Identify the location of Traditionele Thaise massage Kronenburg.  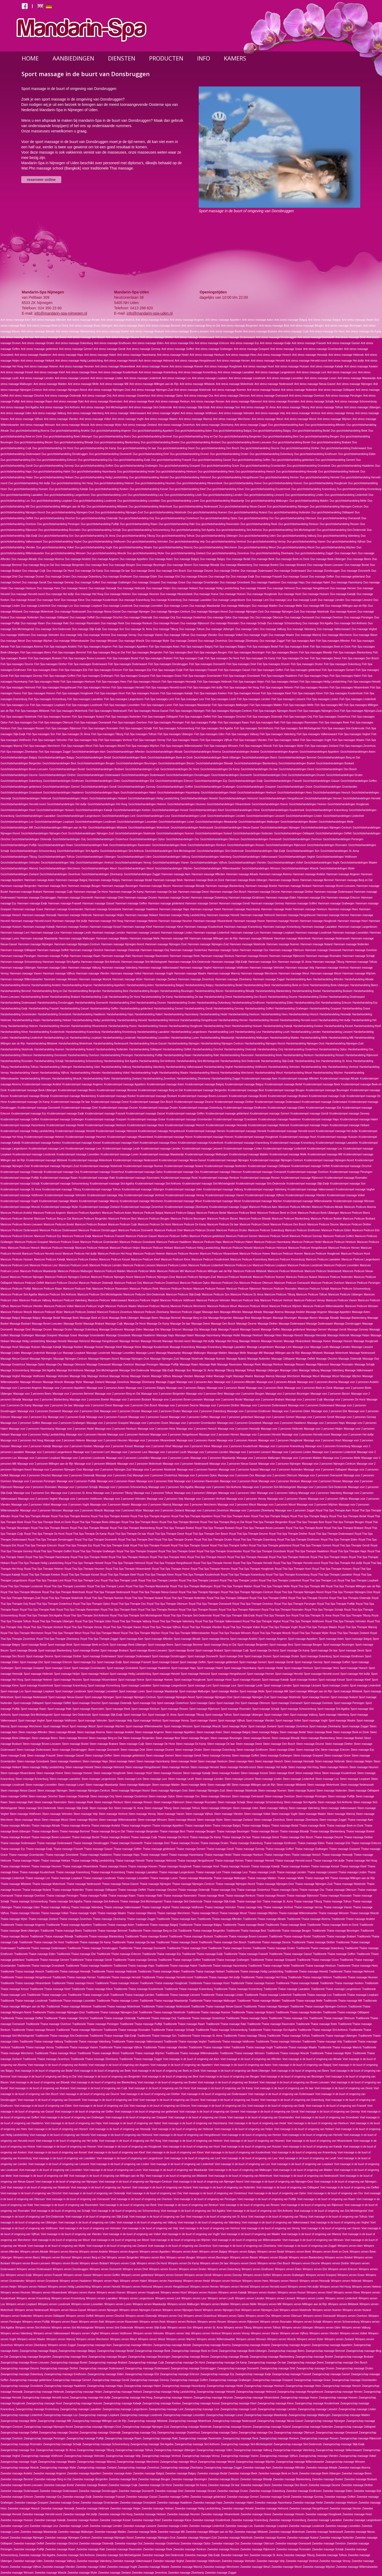
(238, 1989).